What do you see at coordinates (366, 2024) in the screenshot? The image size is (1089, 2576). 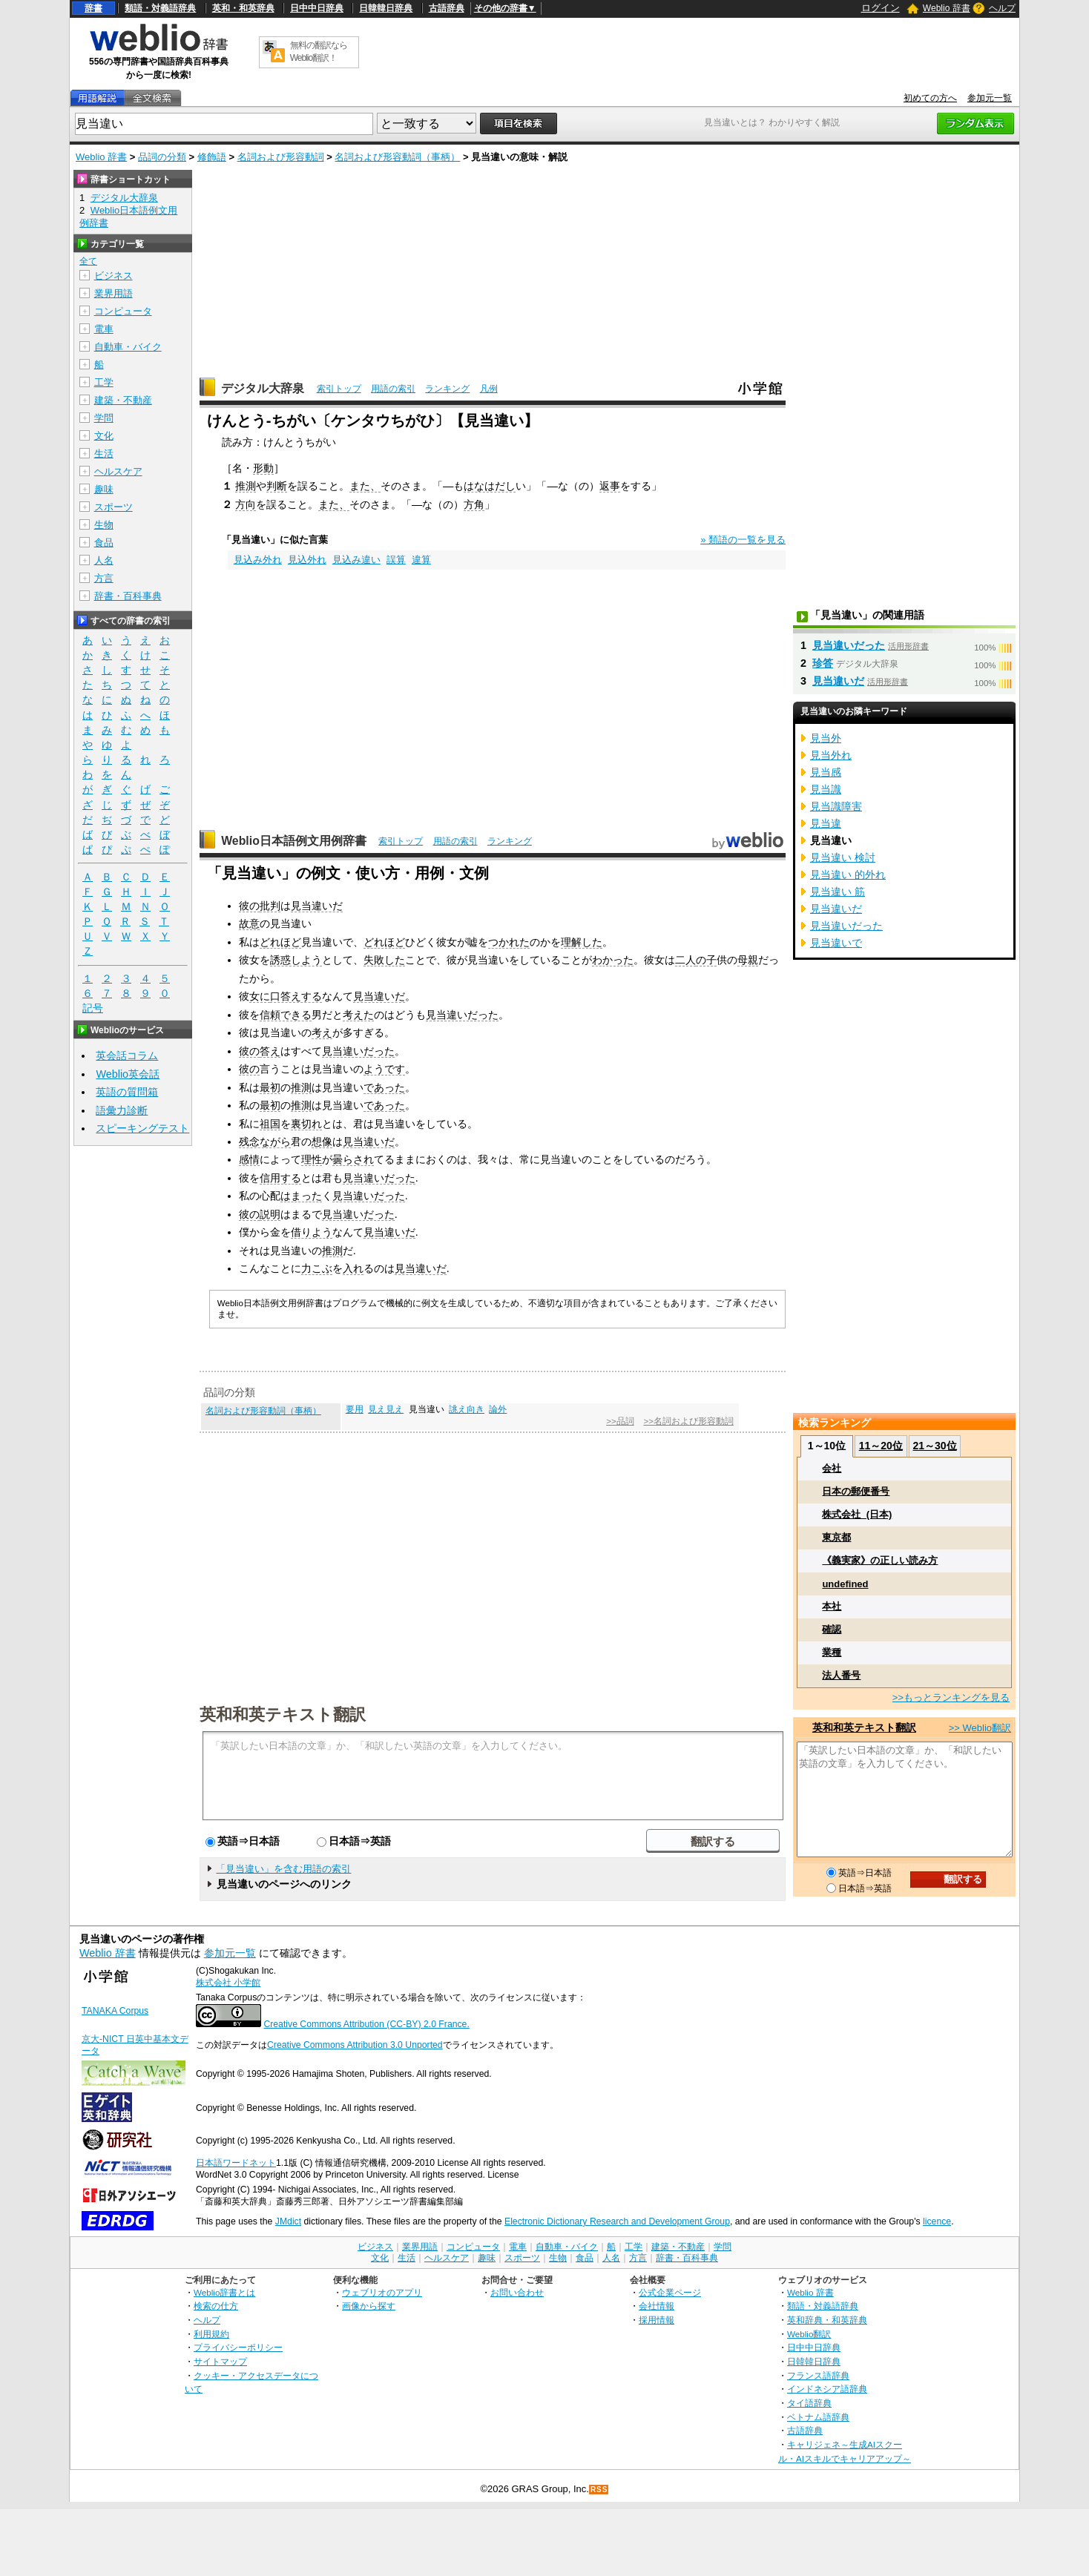 I see `Creative Commons Attribution (CC-BY) 2.0 France.` at bounding box center [366, 2024].